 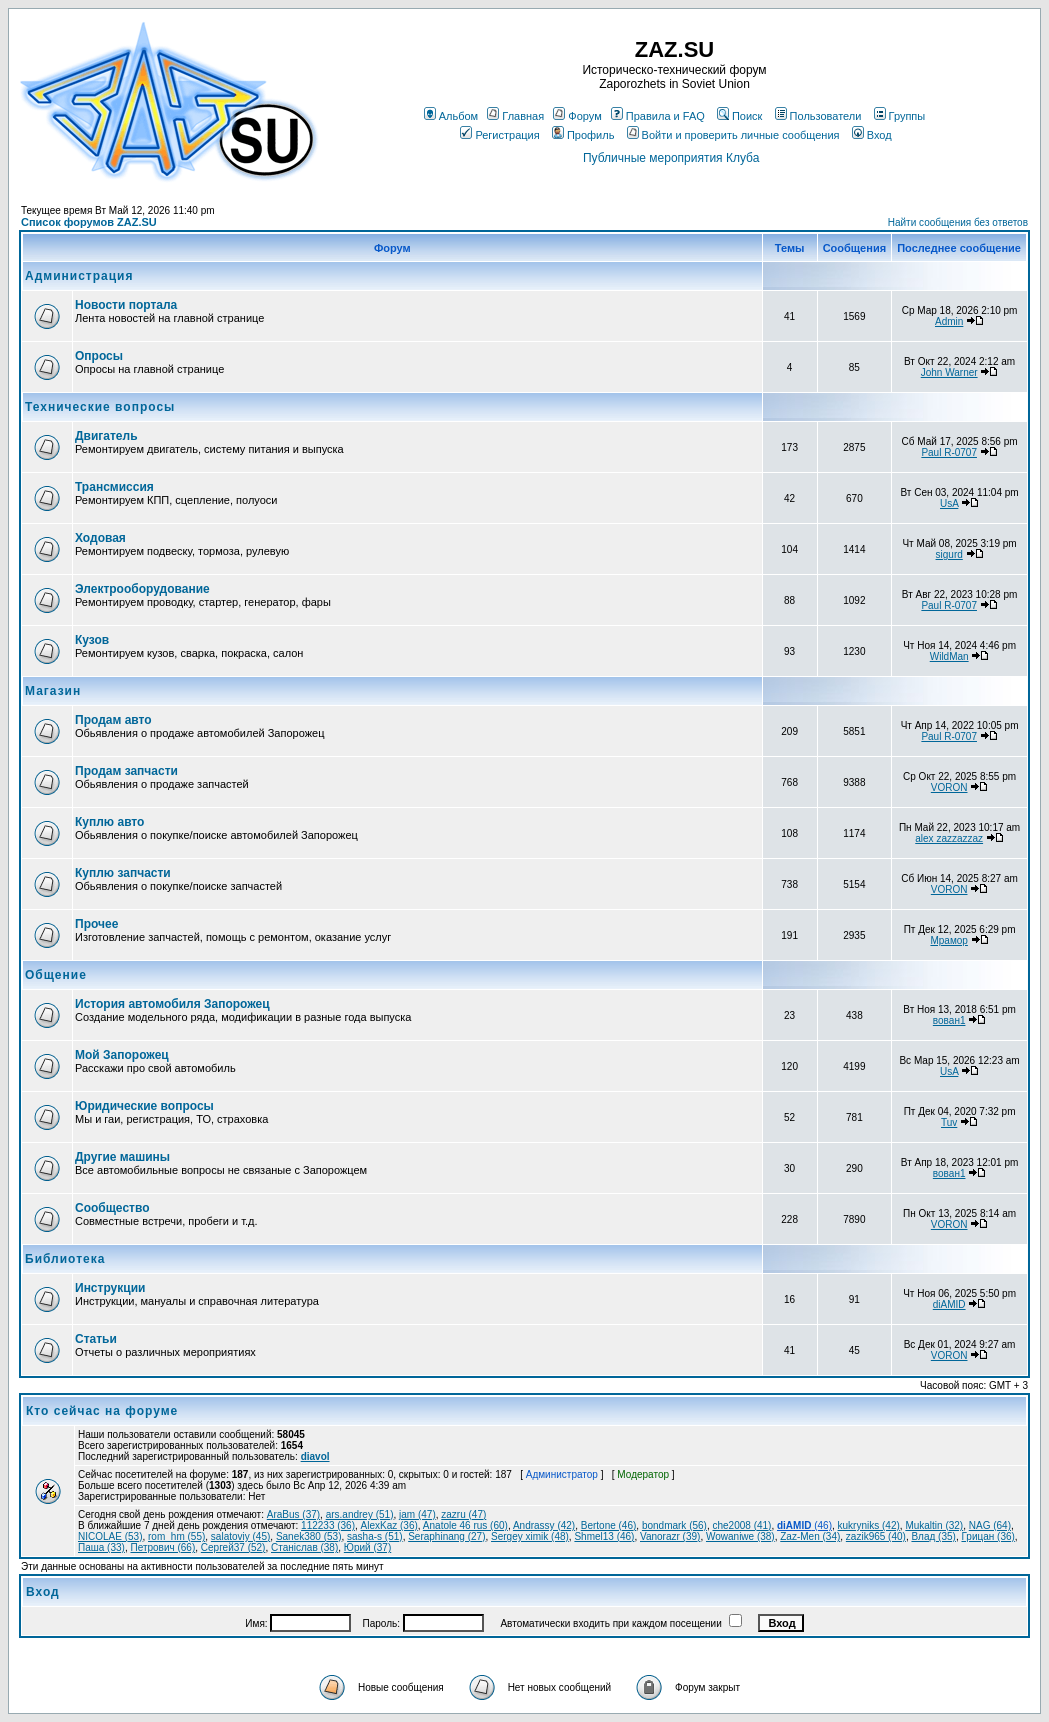 I want to click on Общение, so click(x=56, y=975).